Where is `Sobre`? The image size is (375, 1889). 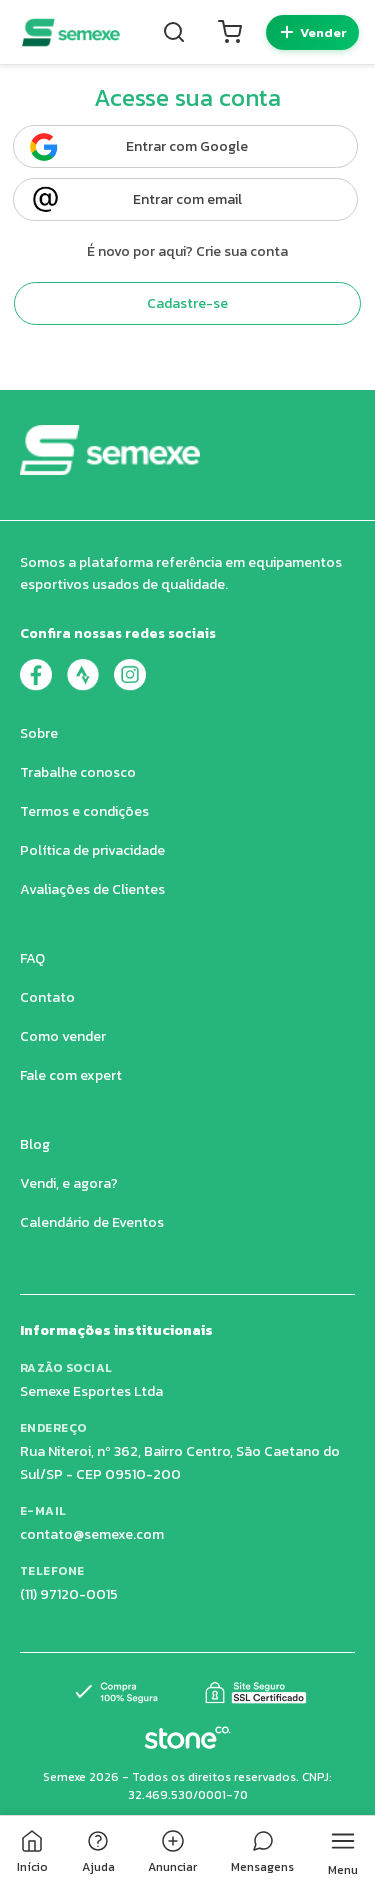
Sobre is located at coordinates (39, 733).